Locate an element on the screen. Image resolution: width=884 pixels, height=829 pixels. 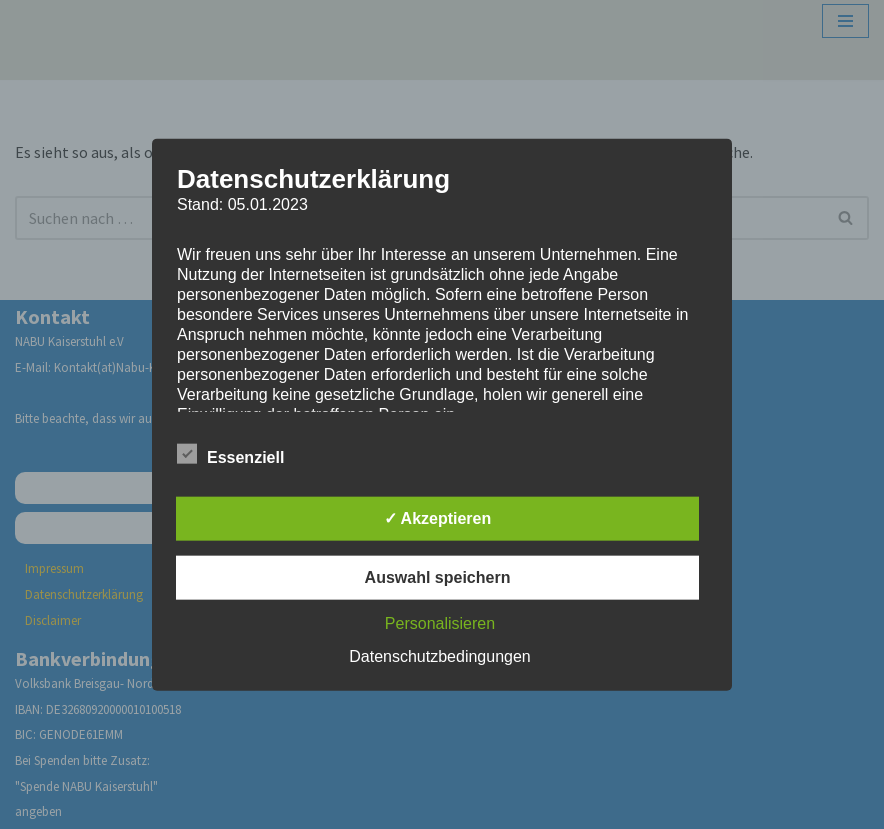
✓ Akzeptieren is located at coordinates (438, 518).